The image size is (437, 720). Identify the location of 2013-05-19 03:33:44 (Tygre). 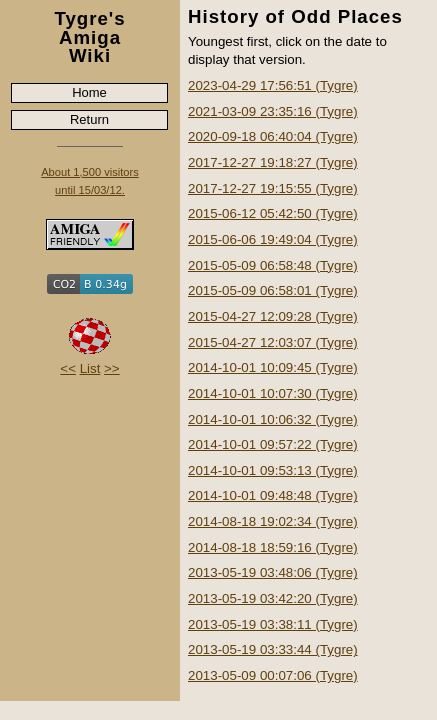
(273, 649).